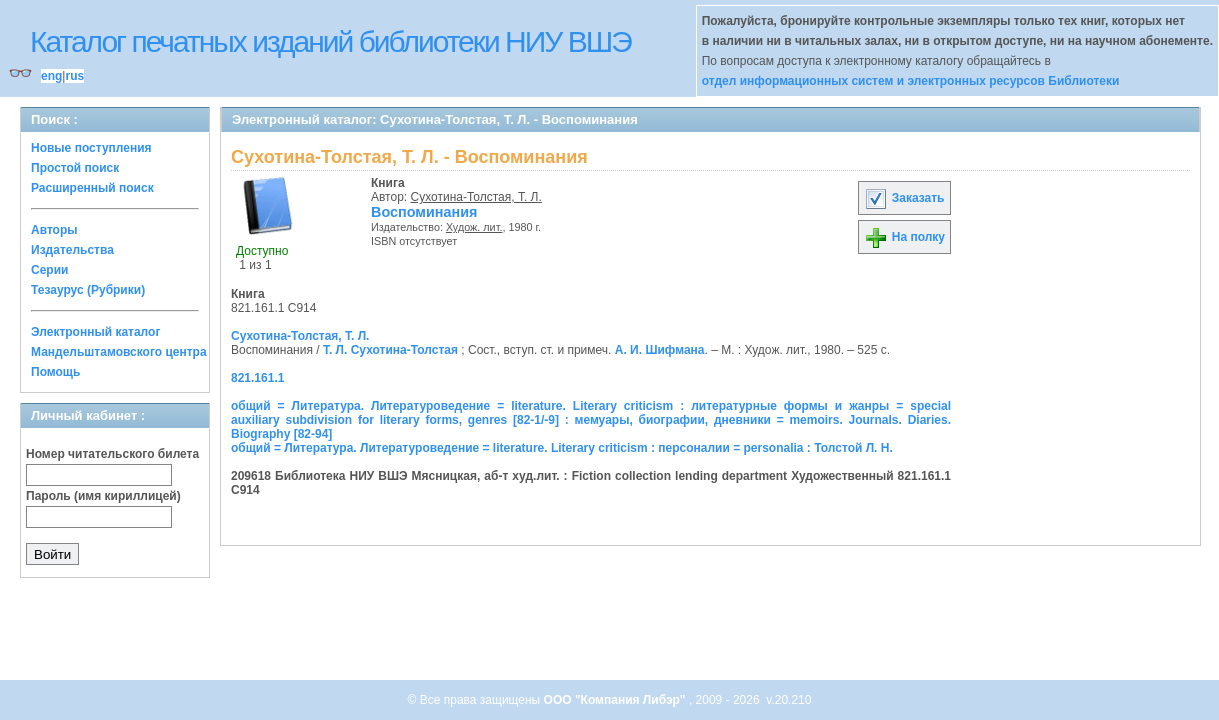 This screenshot has width=1219, height=720. I want to click on Номер читательского билета, so click(112, 454).